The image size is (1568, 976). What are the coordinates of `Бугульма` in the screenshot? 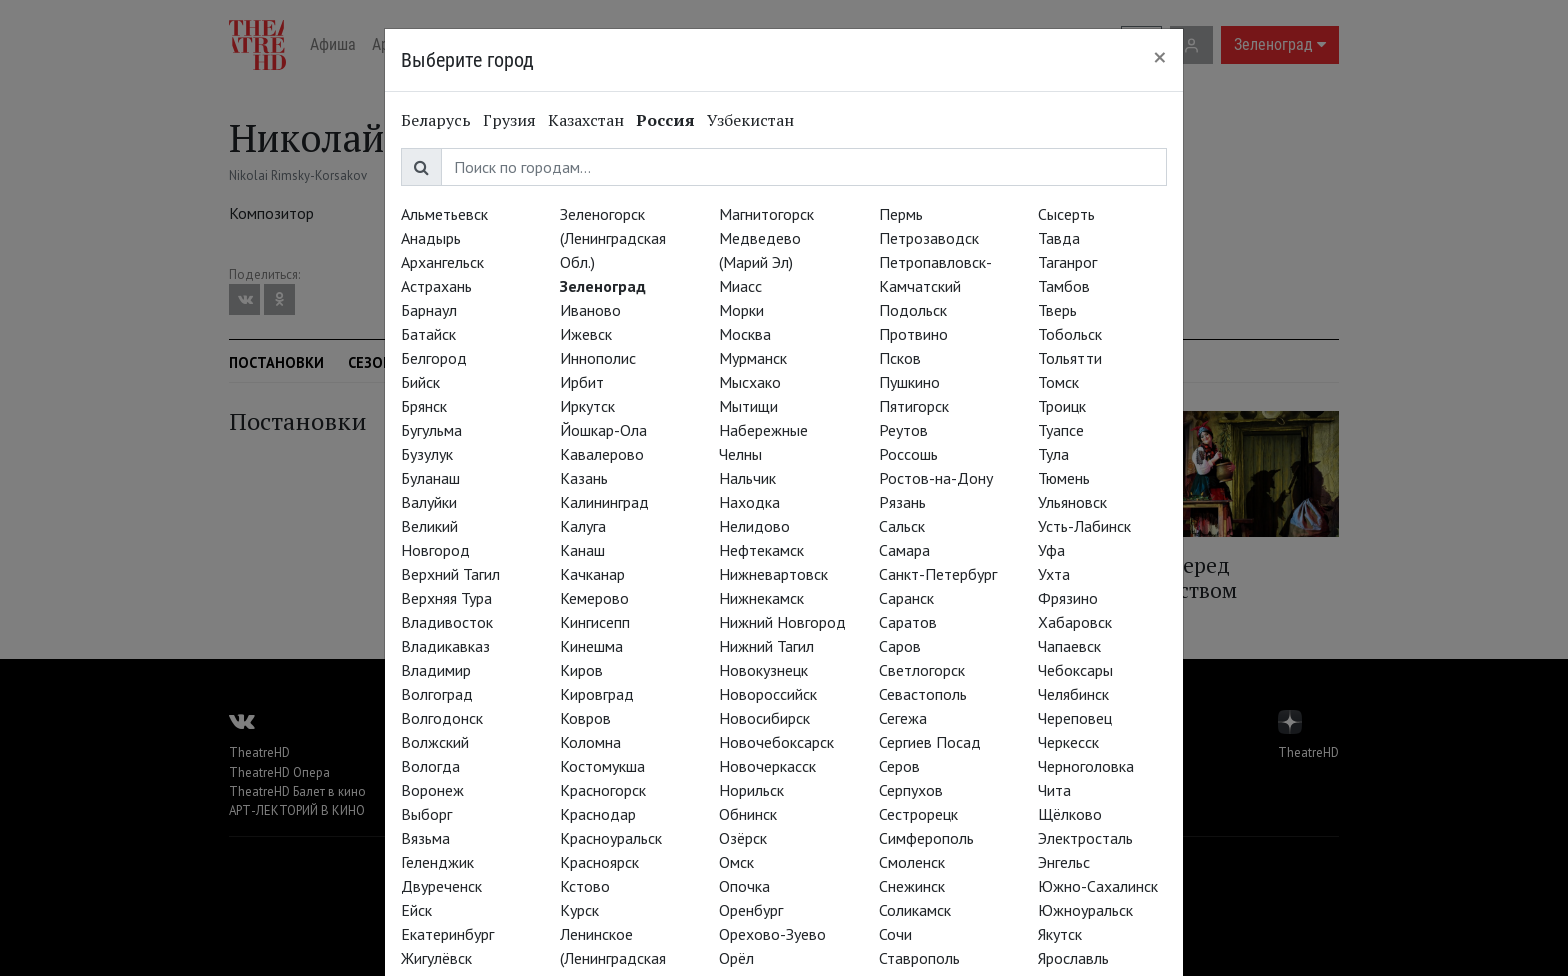 It's located at (431, 430).